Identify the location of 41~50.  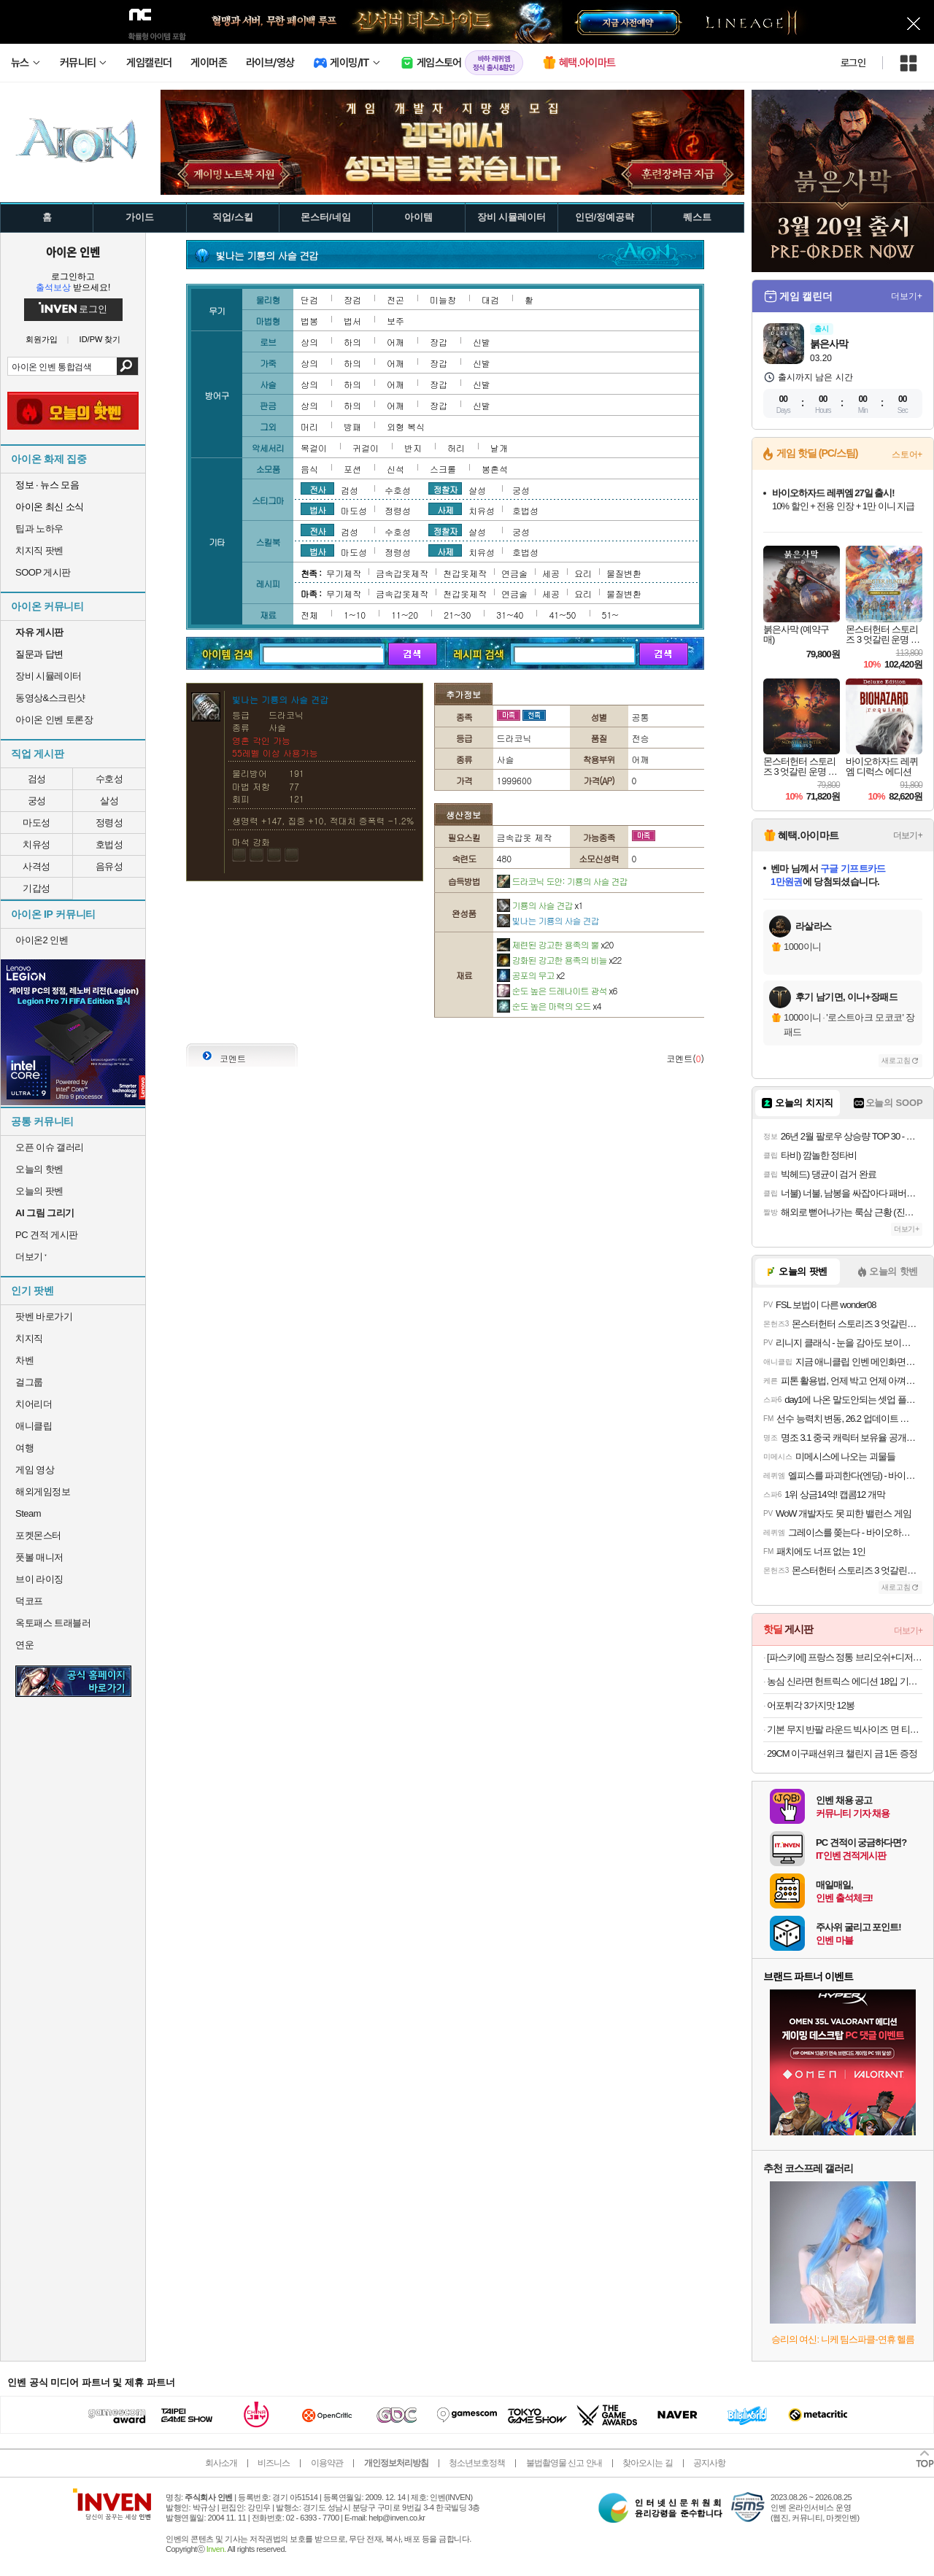
(562, 614).